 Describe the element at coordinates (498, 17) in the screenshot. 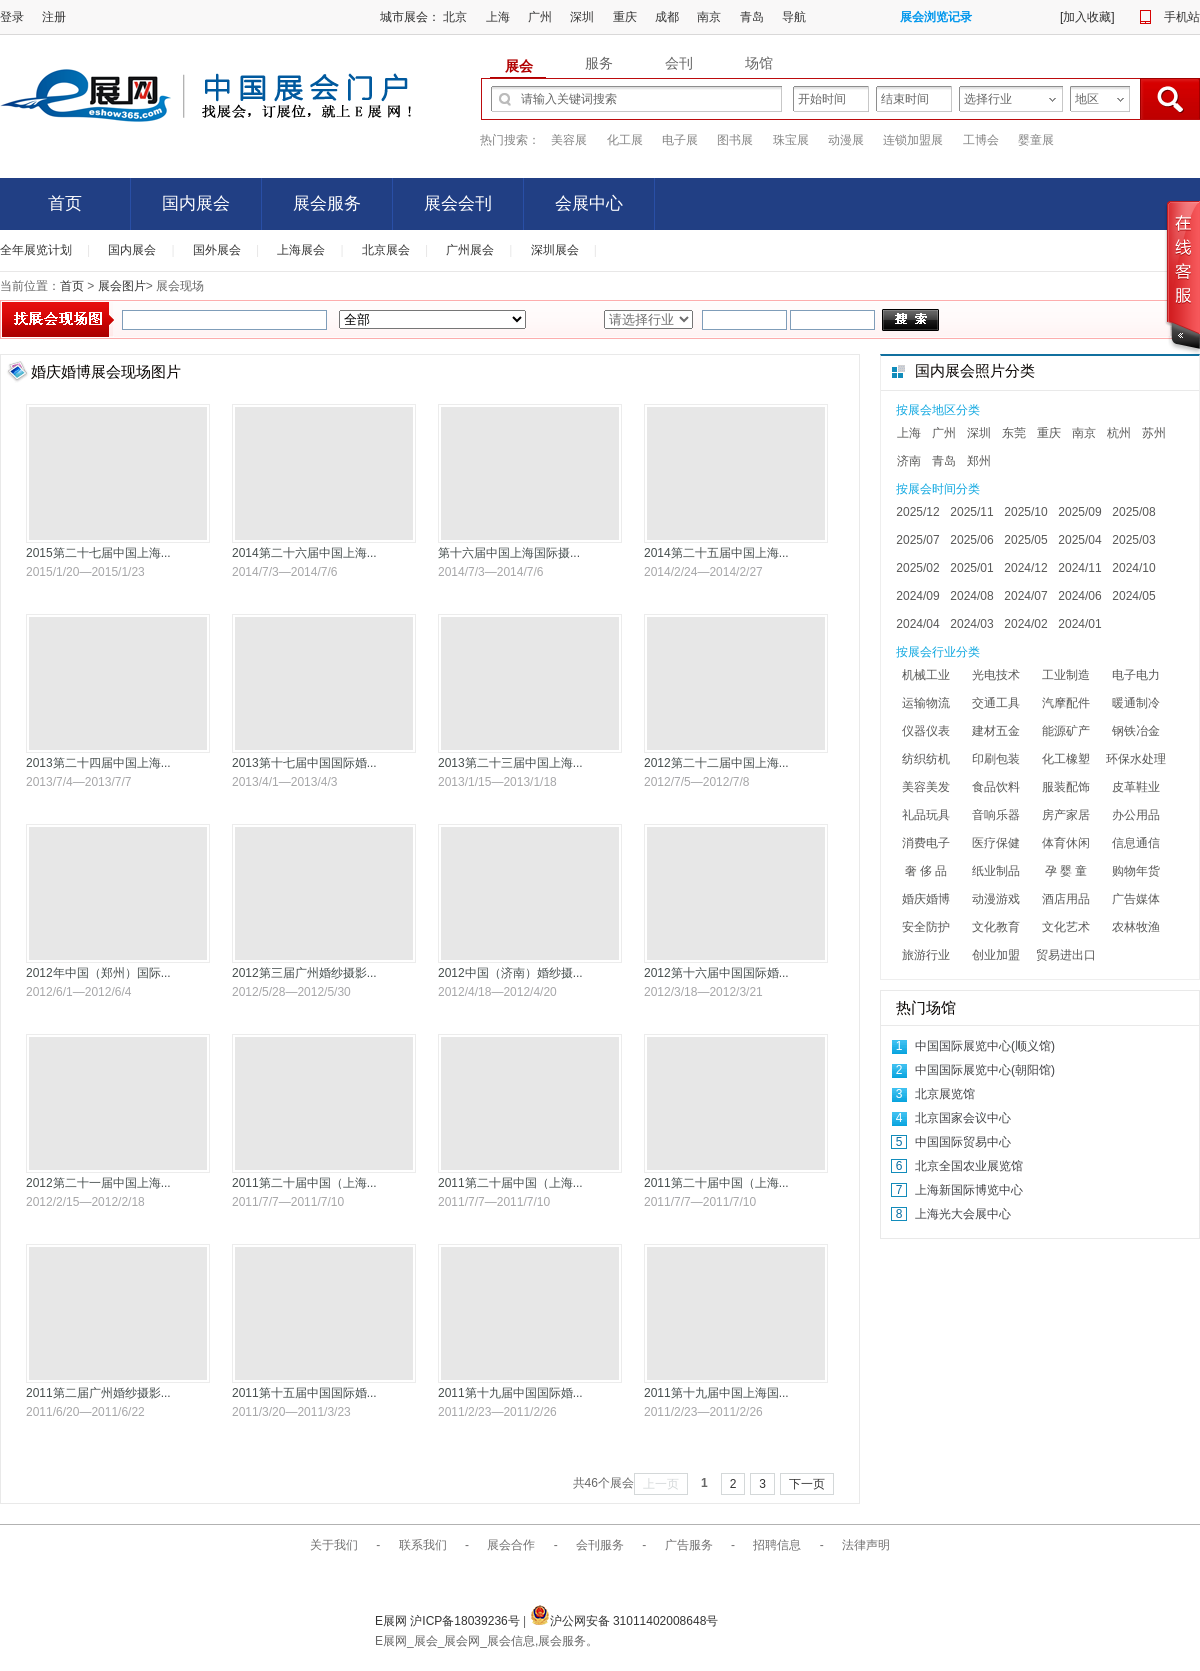

I see `上海` at that location.